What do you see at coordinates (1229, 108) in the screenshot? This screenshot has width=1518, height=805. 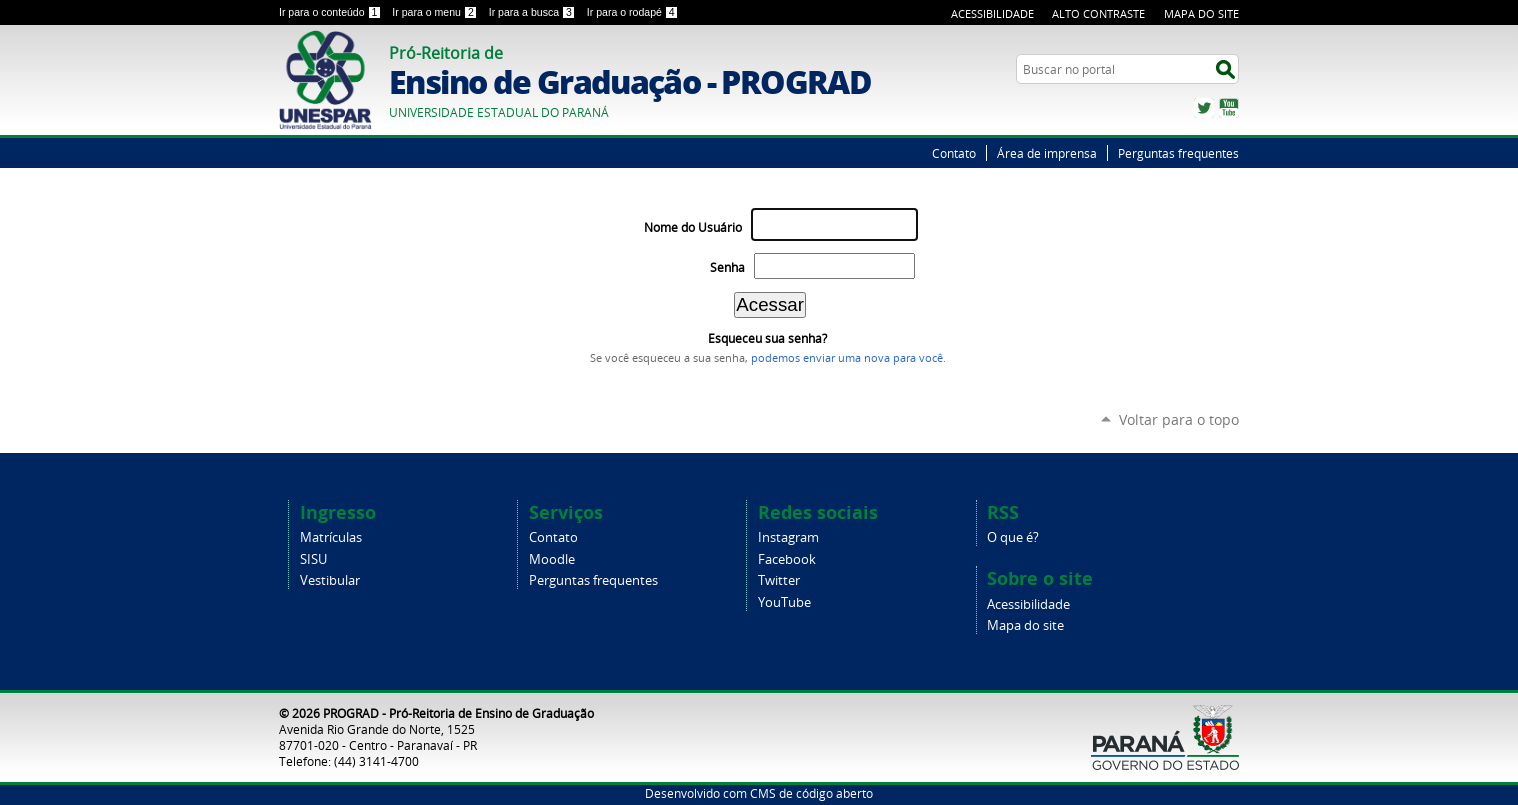 I see `YouTube` at bounding box center [1229, 108].